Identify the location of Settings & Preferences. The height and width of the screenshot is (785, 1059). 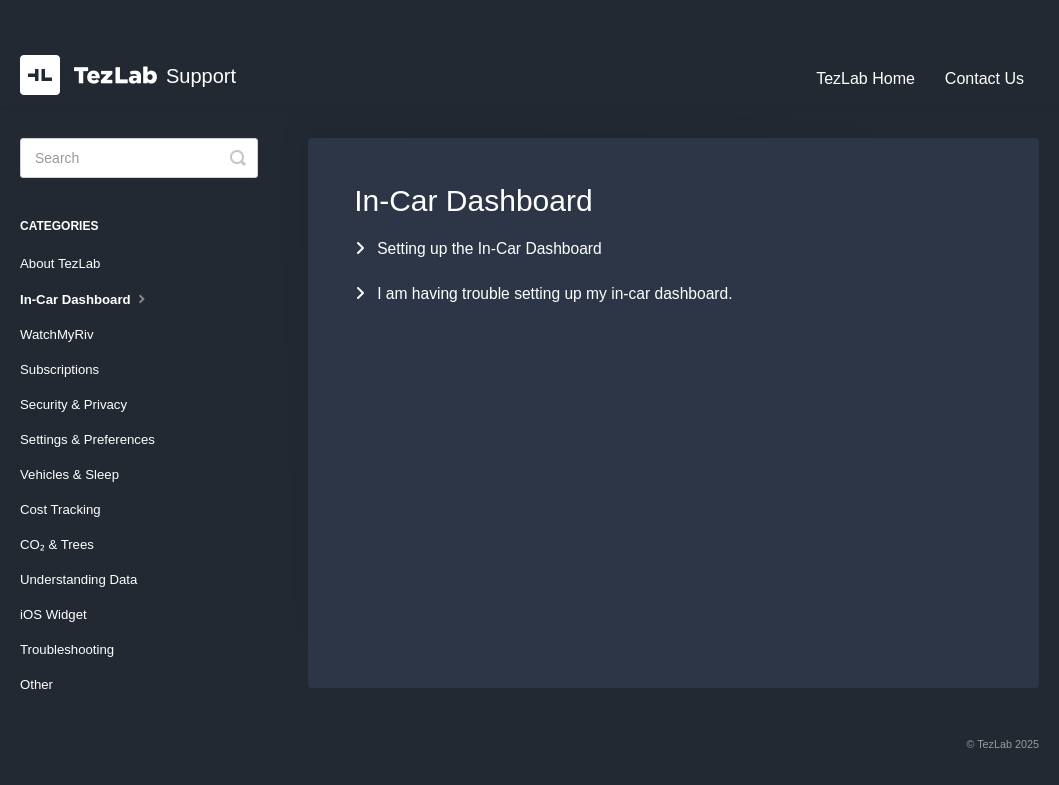
(87, 439).